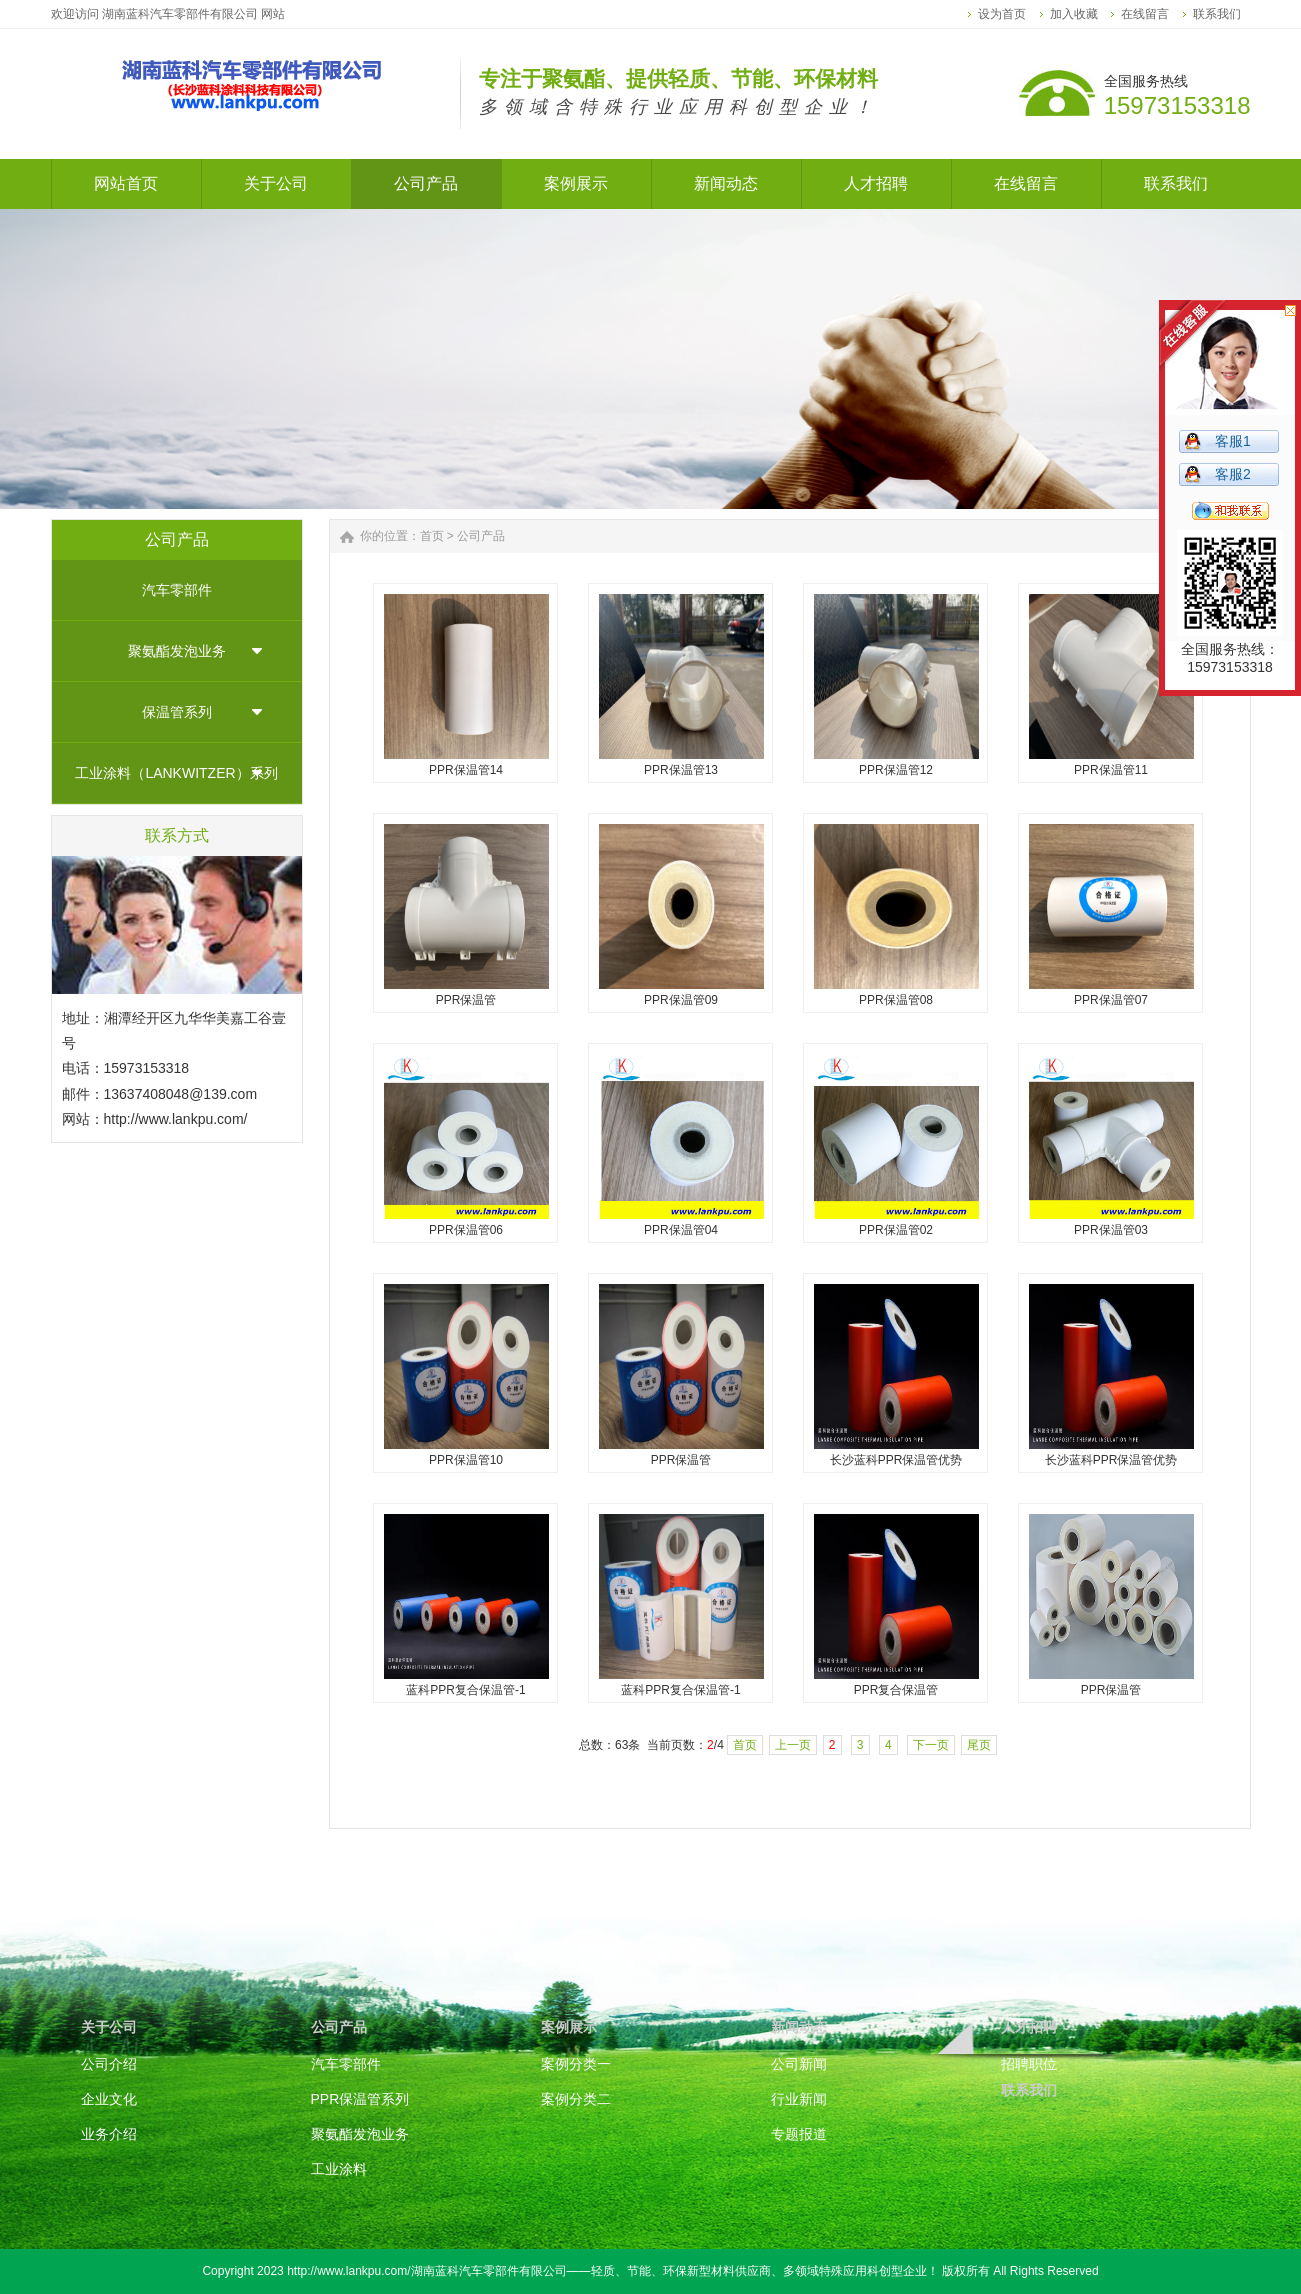 Image resolution: width=1301 pixels, height=2294 pixels. What do you see at coordinates (466, 1460) in the screenshot?
I see `PPR保温管10` at bounding box center [466, 1460].